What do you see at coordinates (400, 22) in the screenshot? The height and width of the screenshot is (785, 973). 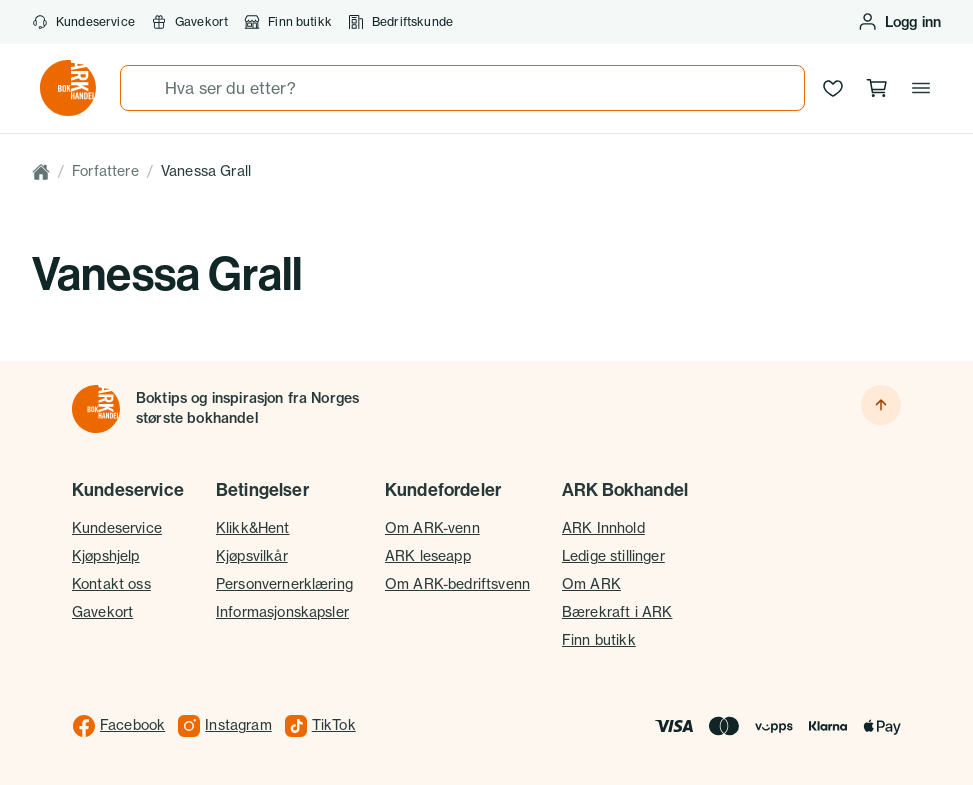 I see `Bedriftskunde` at bounding box center [400, 22].